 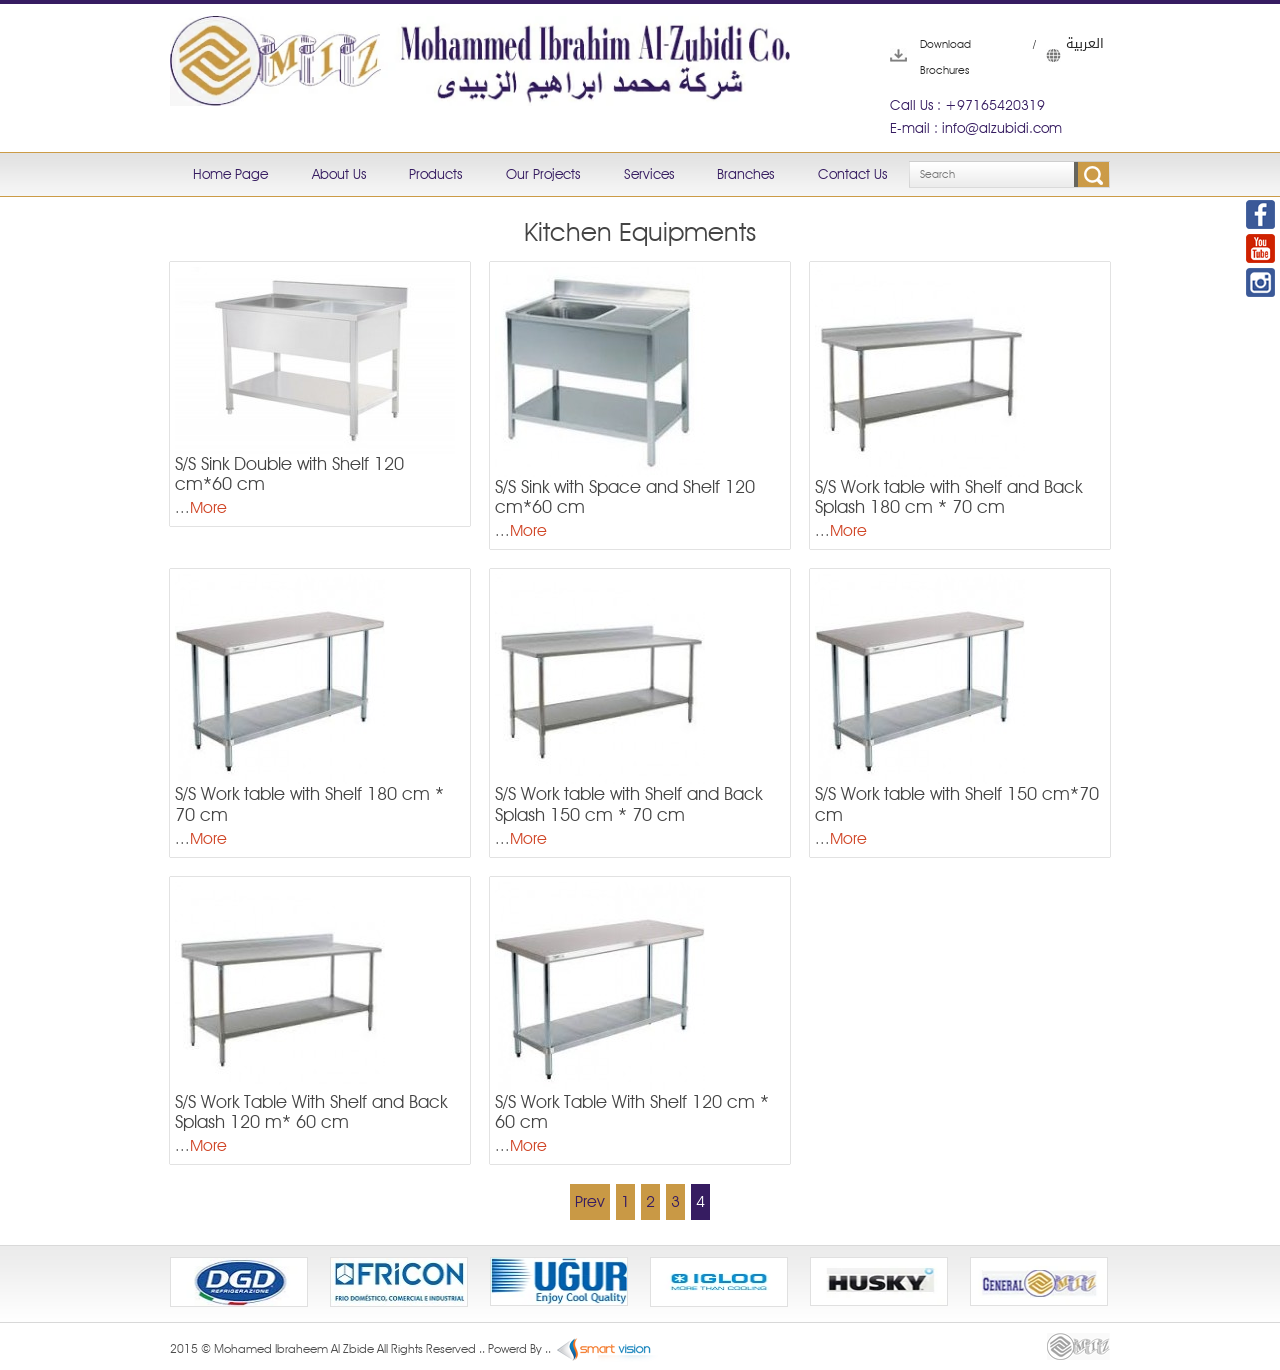 What do you see at coordinates (1056, 55) in the screenshot?
I see `العربية` at bounding box center [1056, 55].